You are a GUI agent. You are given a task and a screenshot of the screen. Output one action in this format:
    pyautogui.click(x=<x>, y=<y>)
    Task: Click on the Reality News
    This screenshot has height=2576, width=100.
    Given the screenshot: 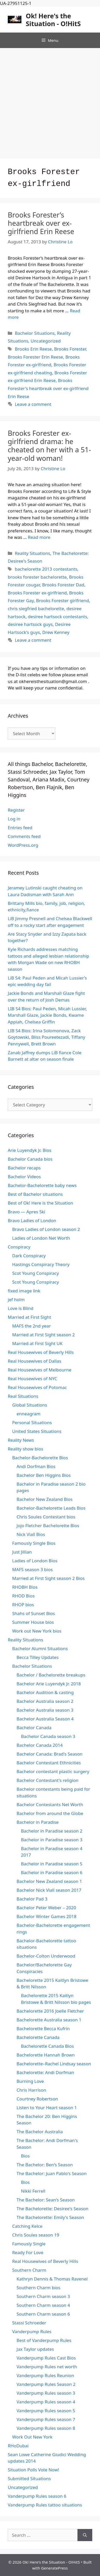 What is the action you would take?
    pyautogui.click(x=21, y=1440)
    